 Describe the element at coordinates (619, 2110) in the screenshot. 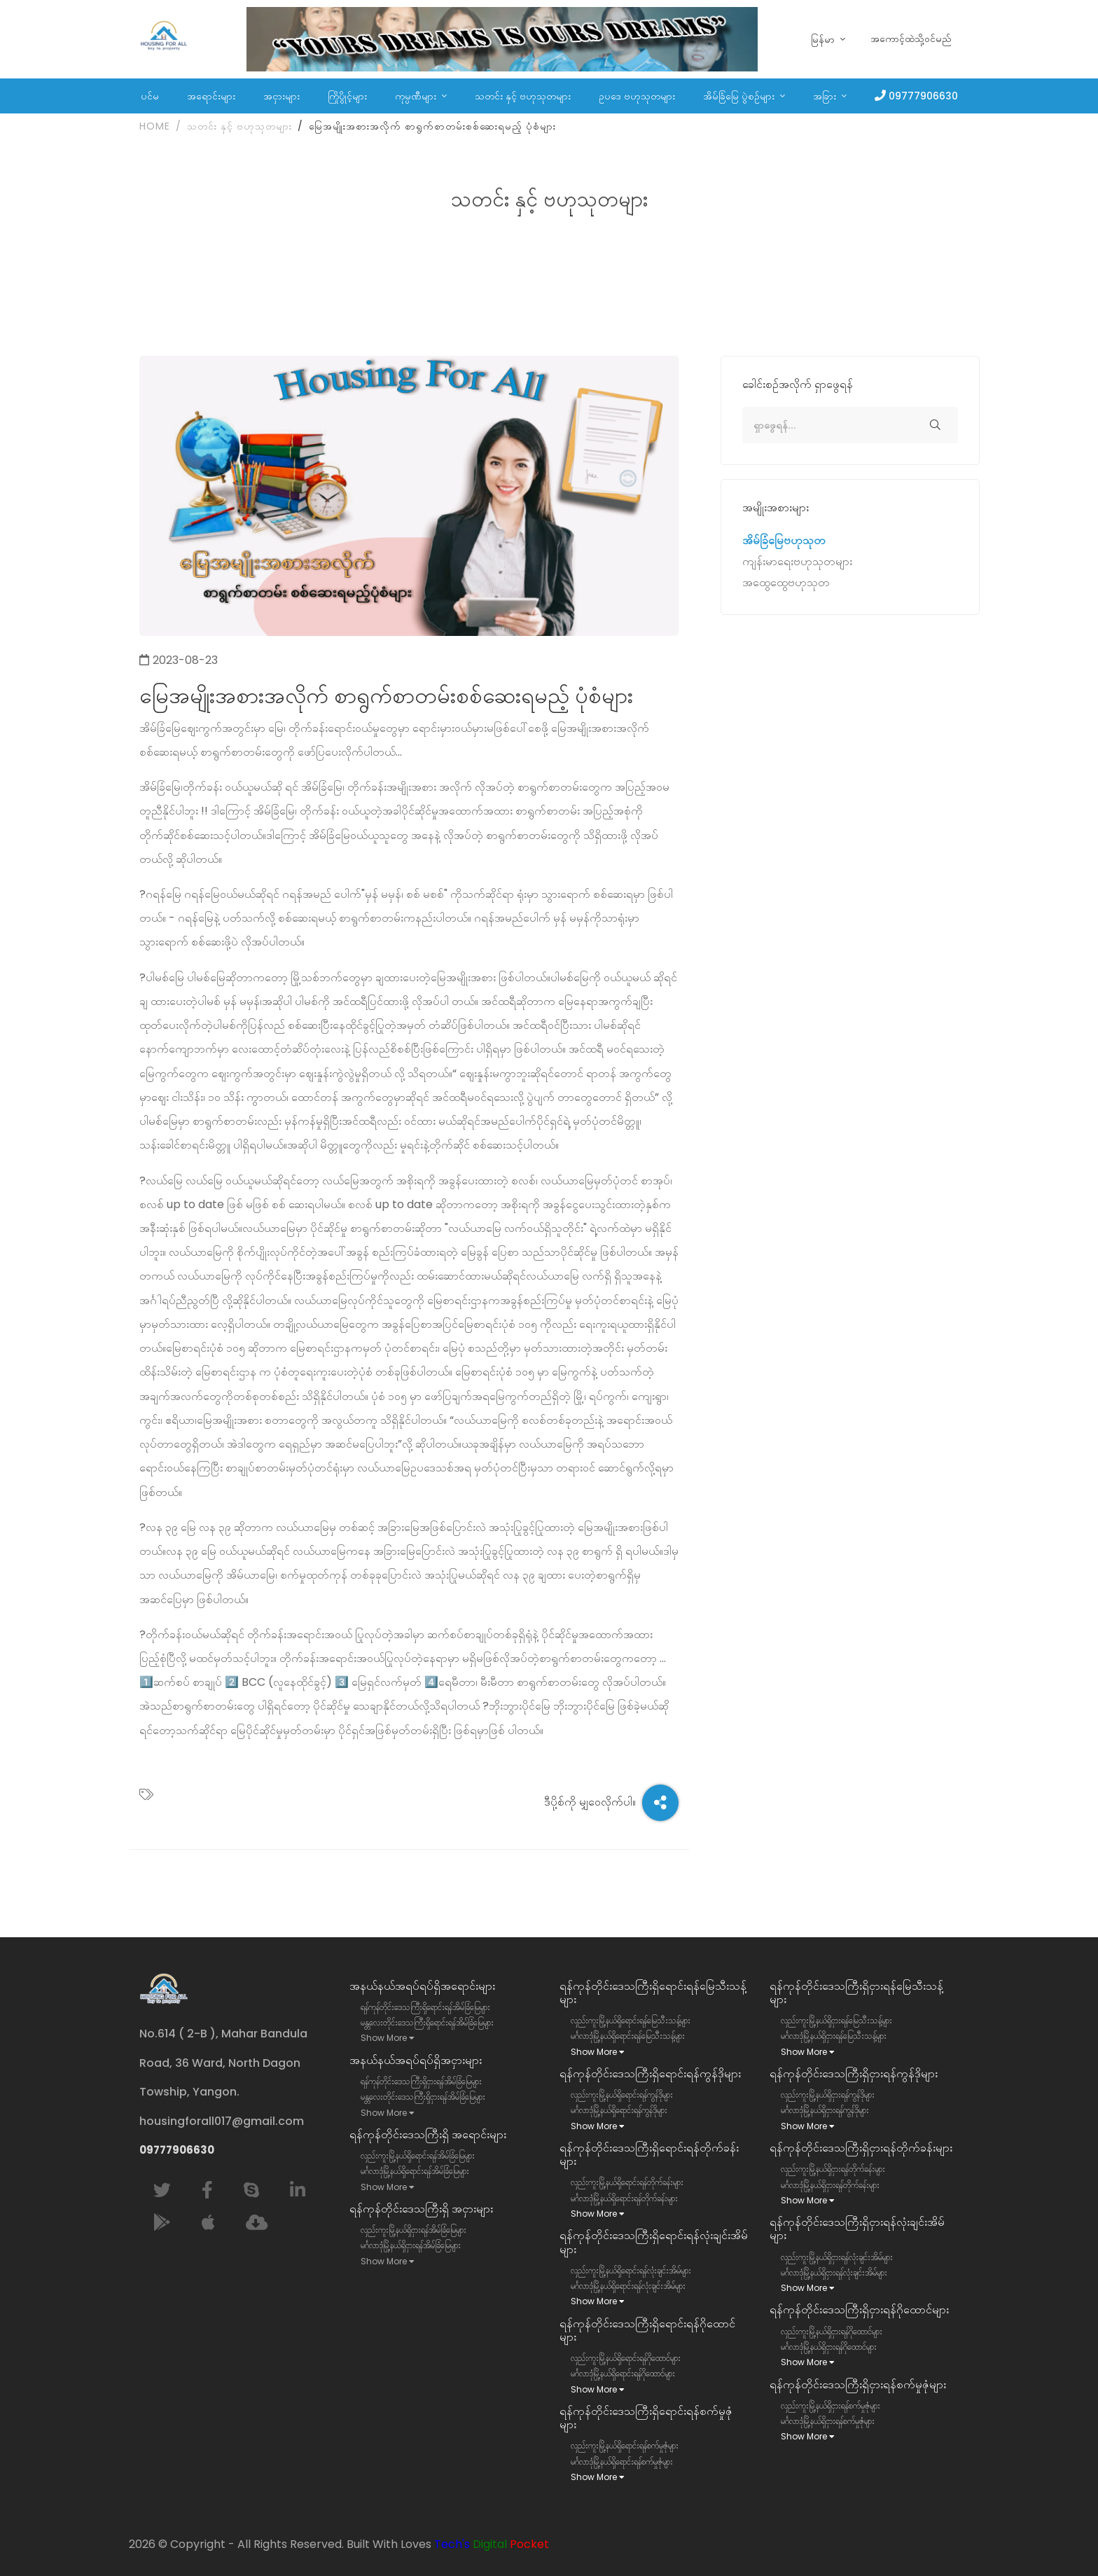

I see `မင်္ဂလာဒုံမြို့နယ်ရှိရောင်းရန်ကွန်ဒိုများ` at that location.